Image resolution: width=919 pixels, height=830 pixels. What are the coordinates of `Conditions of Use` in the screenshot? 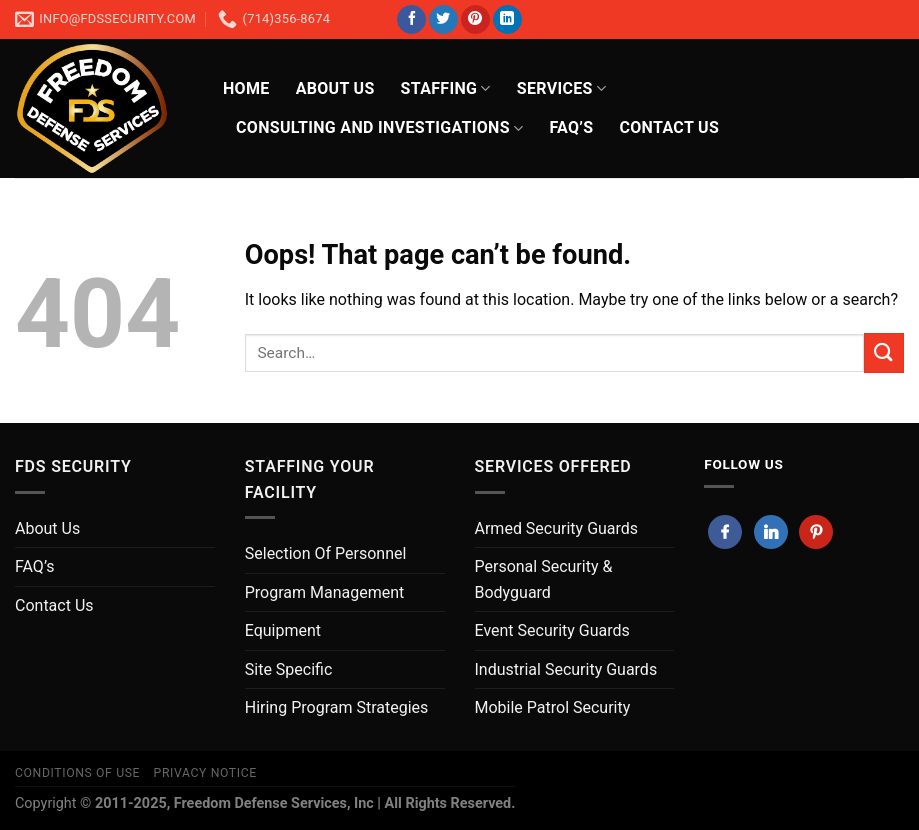 It's located at (77, 773).